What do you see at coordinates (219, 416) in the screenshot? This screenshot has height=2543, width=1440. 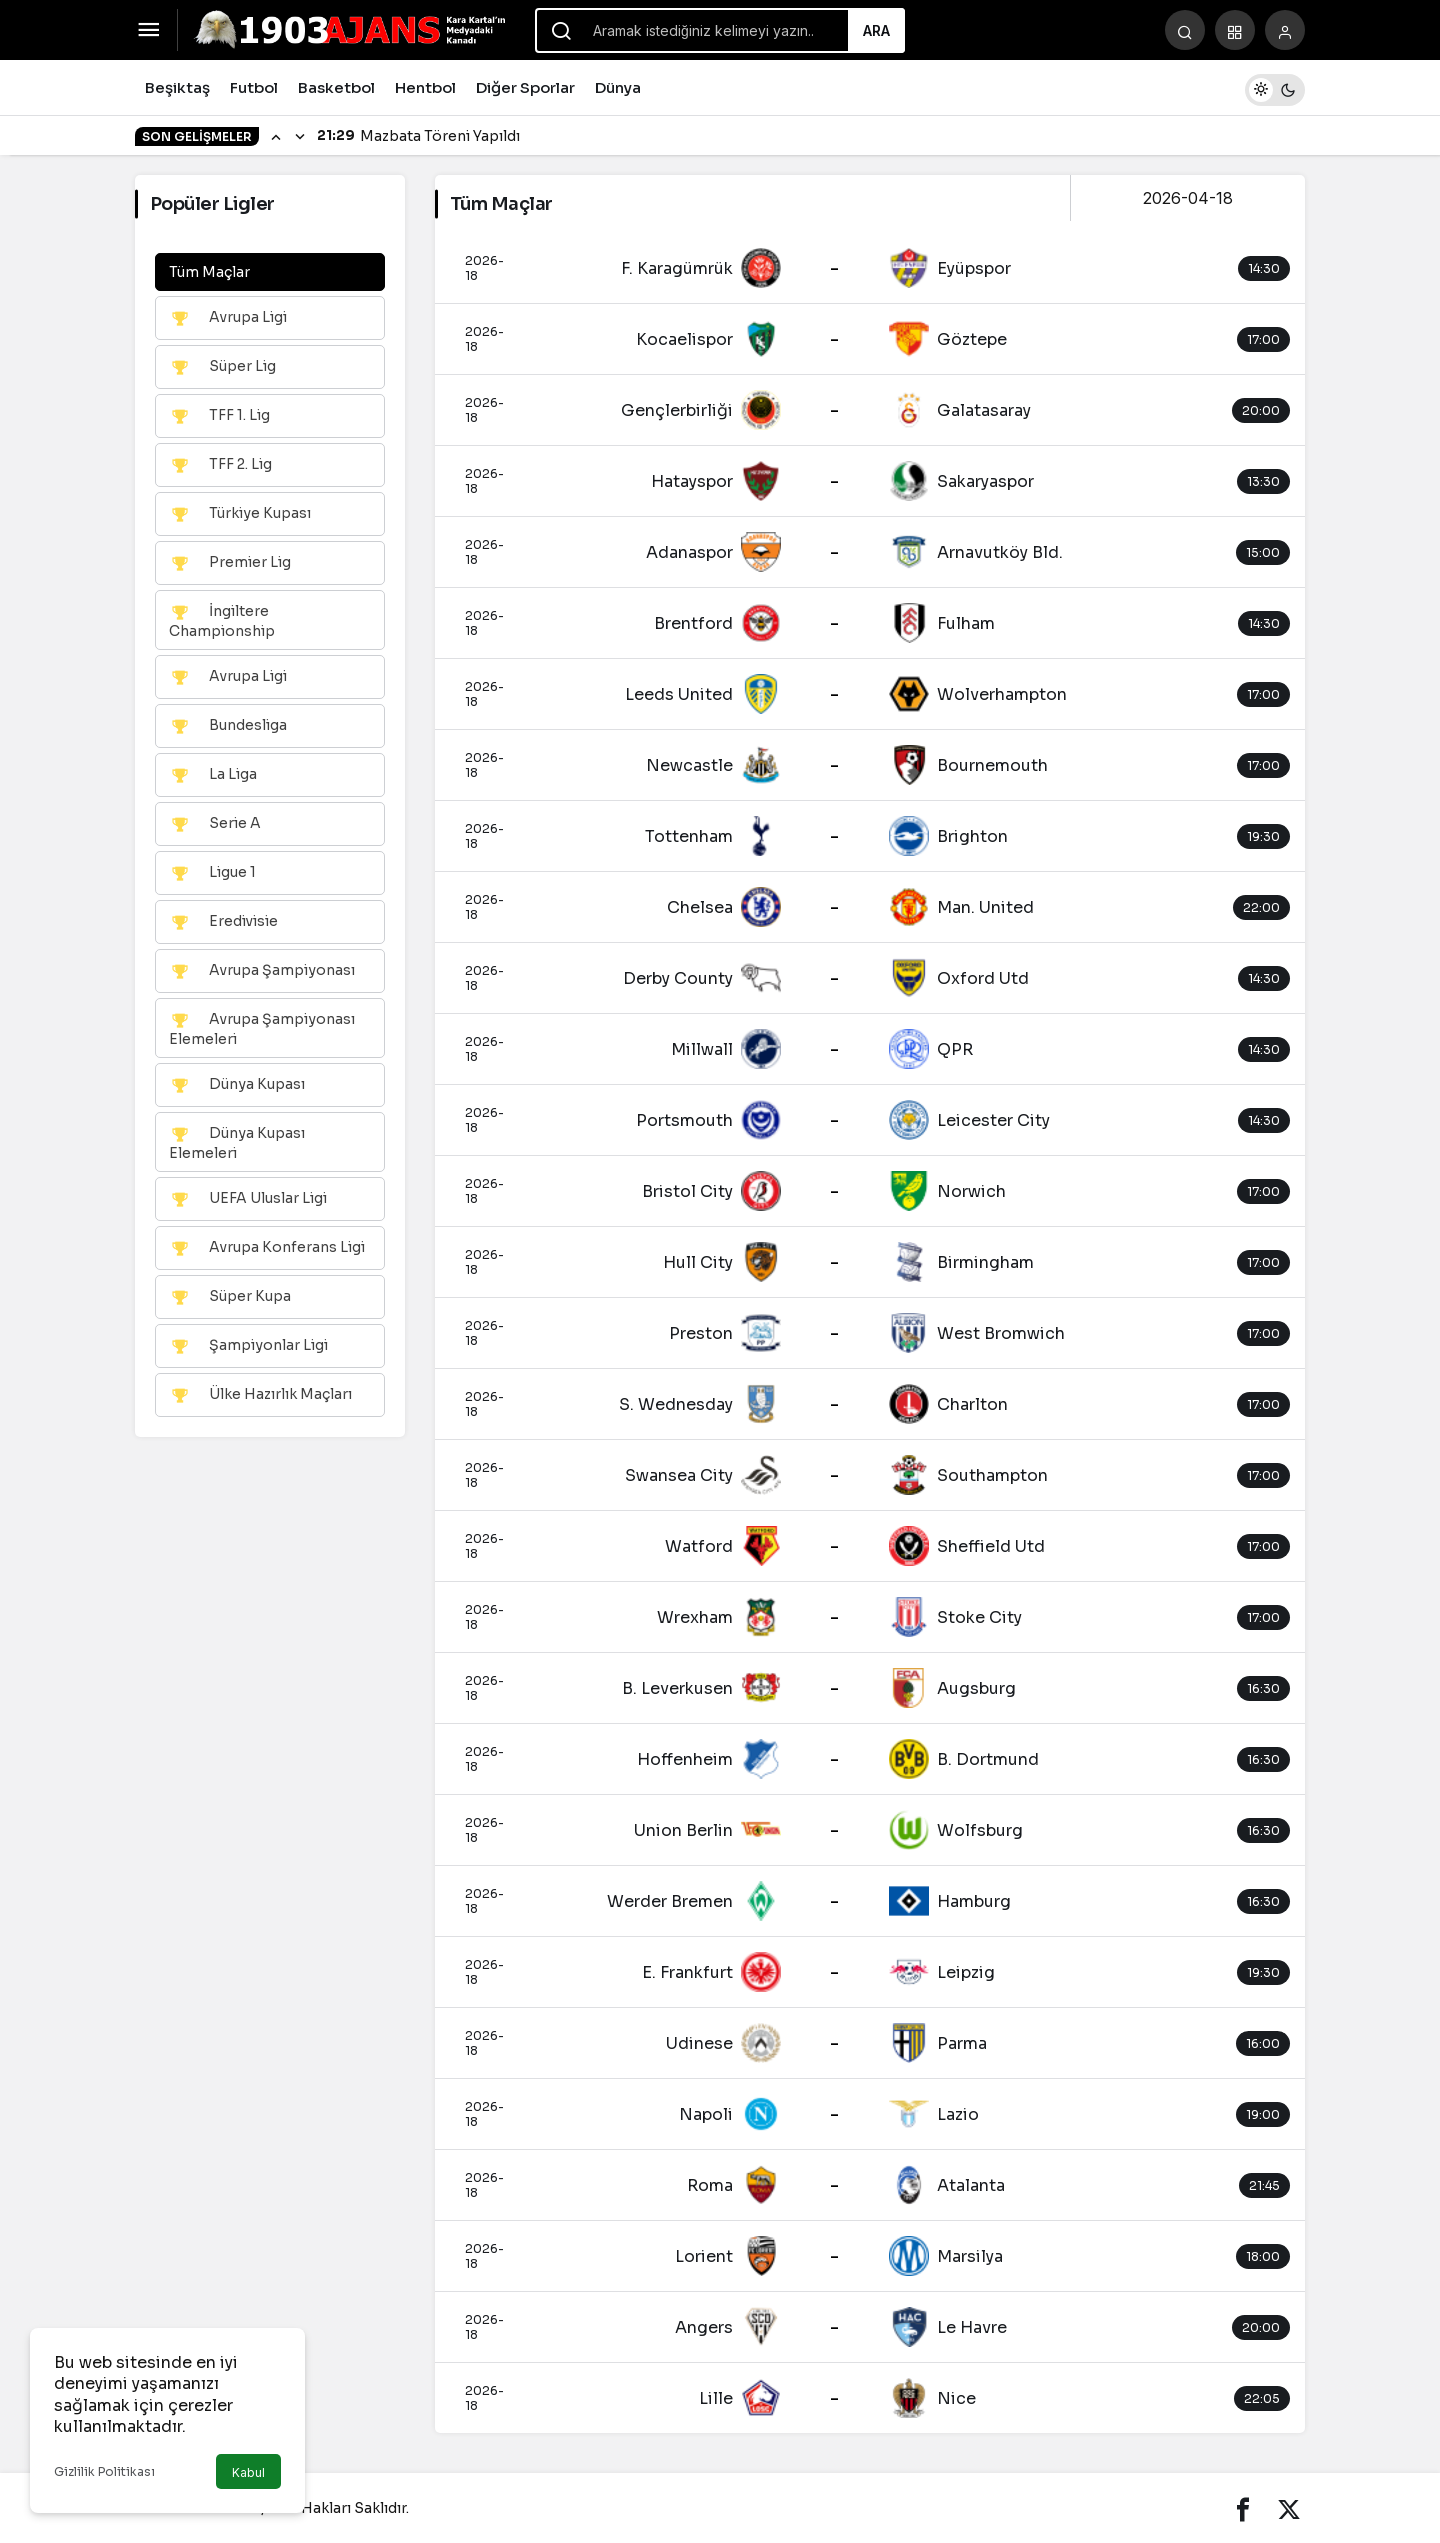 I see `TFF 1. Lig` at bounding box center [219, 416].